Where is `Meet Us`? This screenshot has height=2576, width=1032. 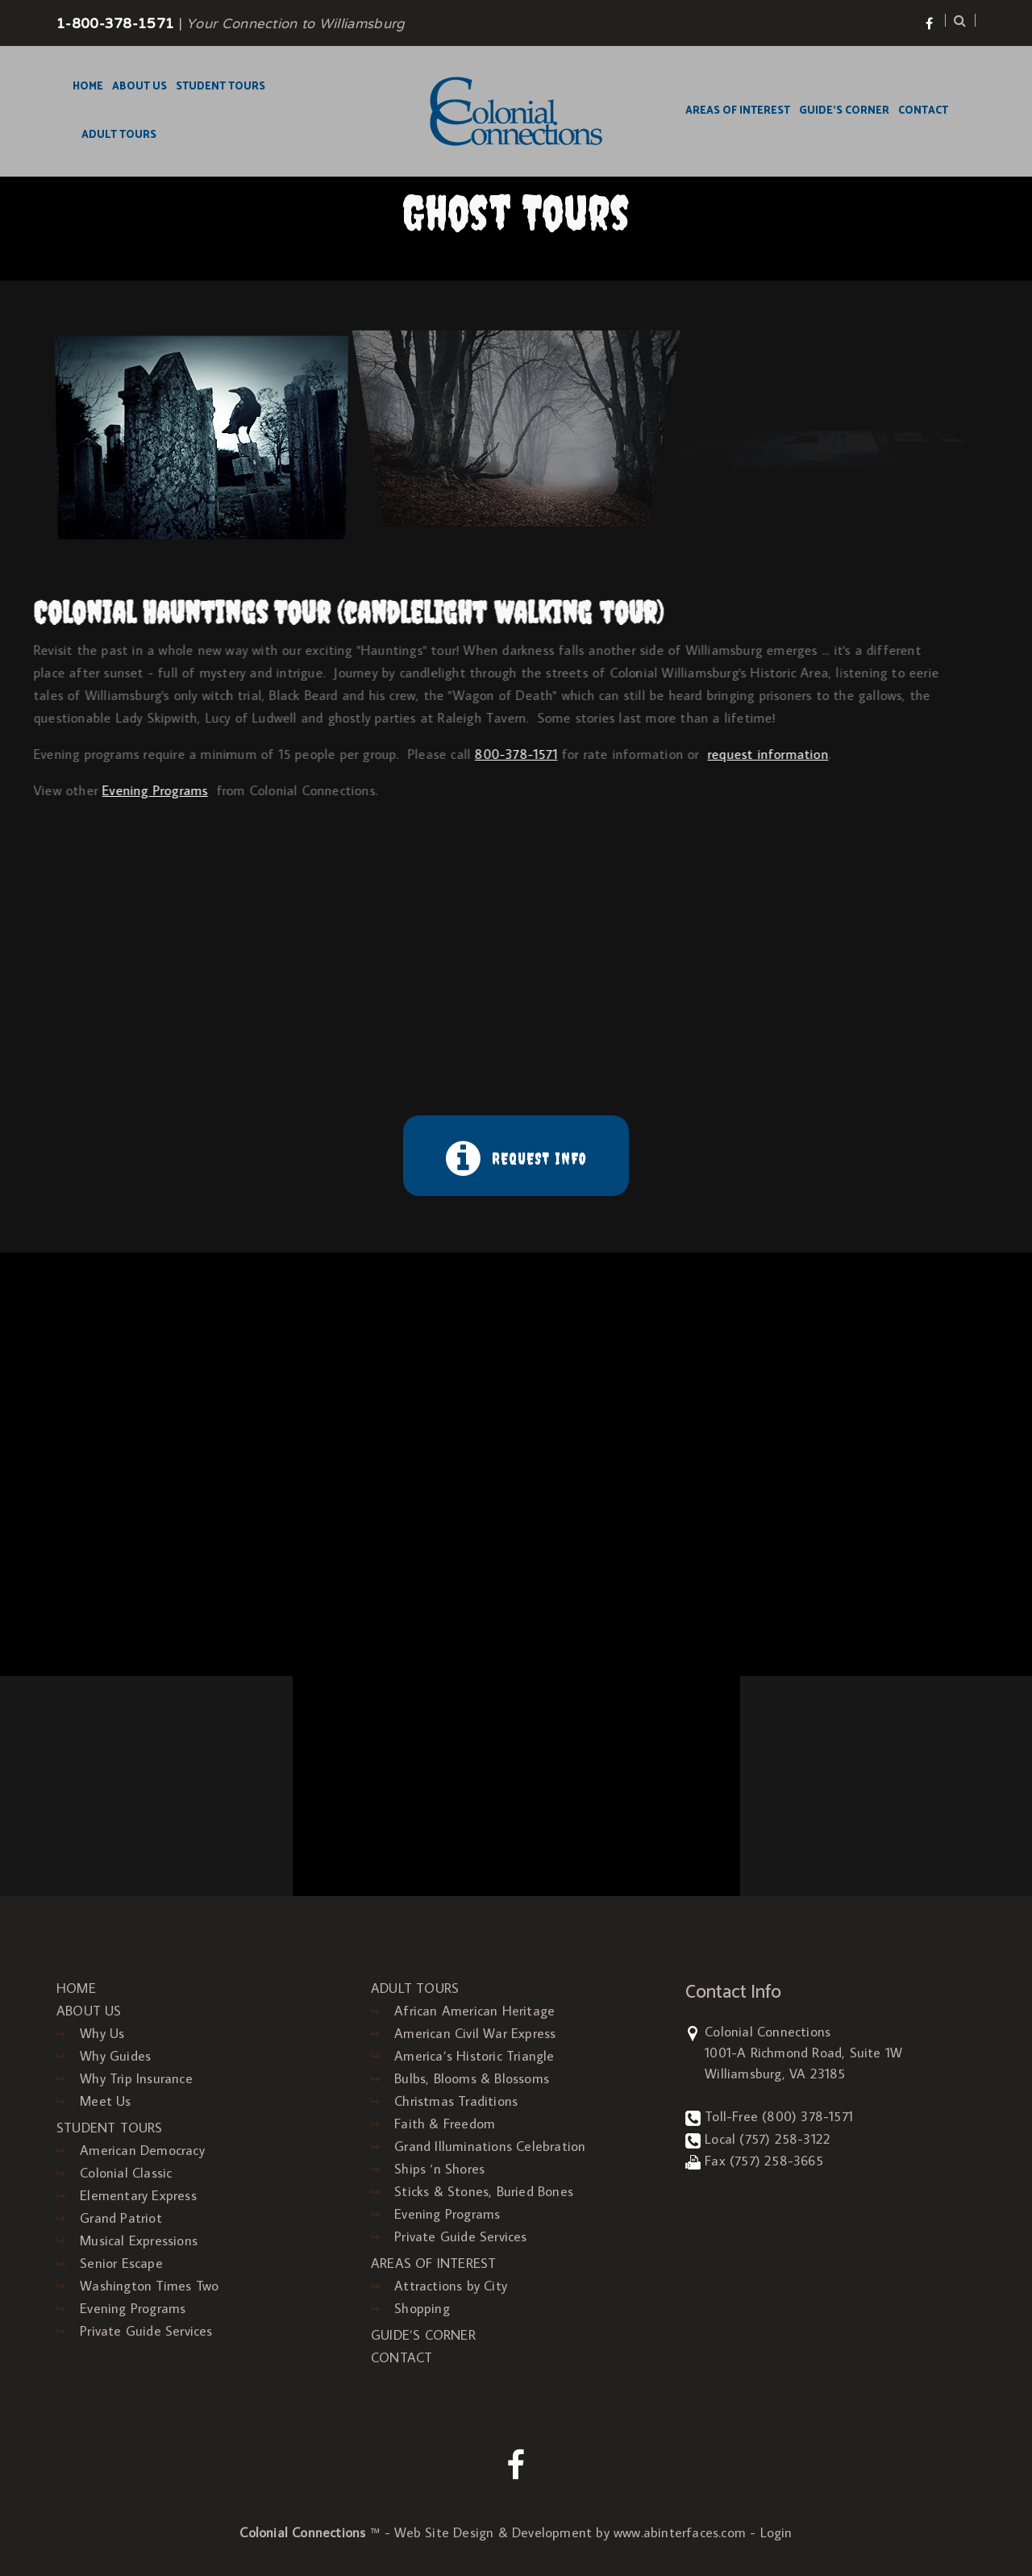
Meet Us is located at coordinates (105, 2101).